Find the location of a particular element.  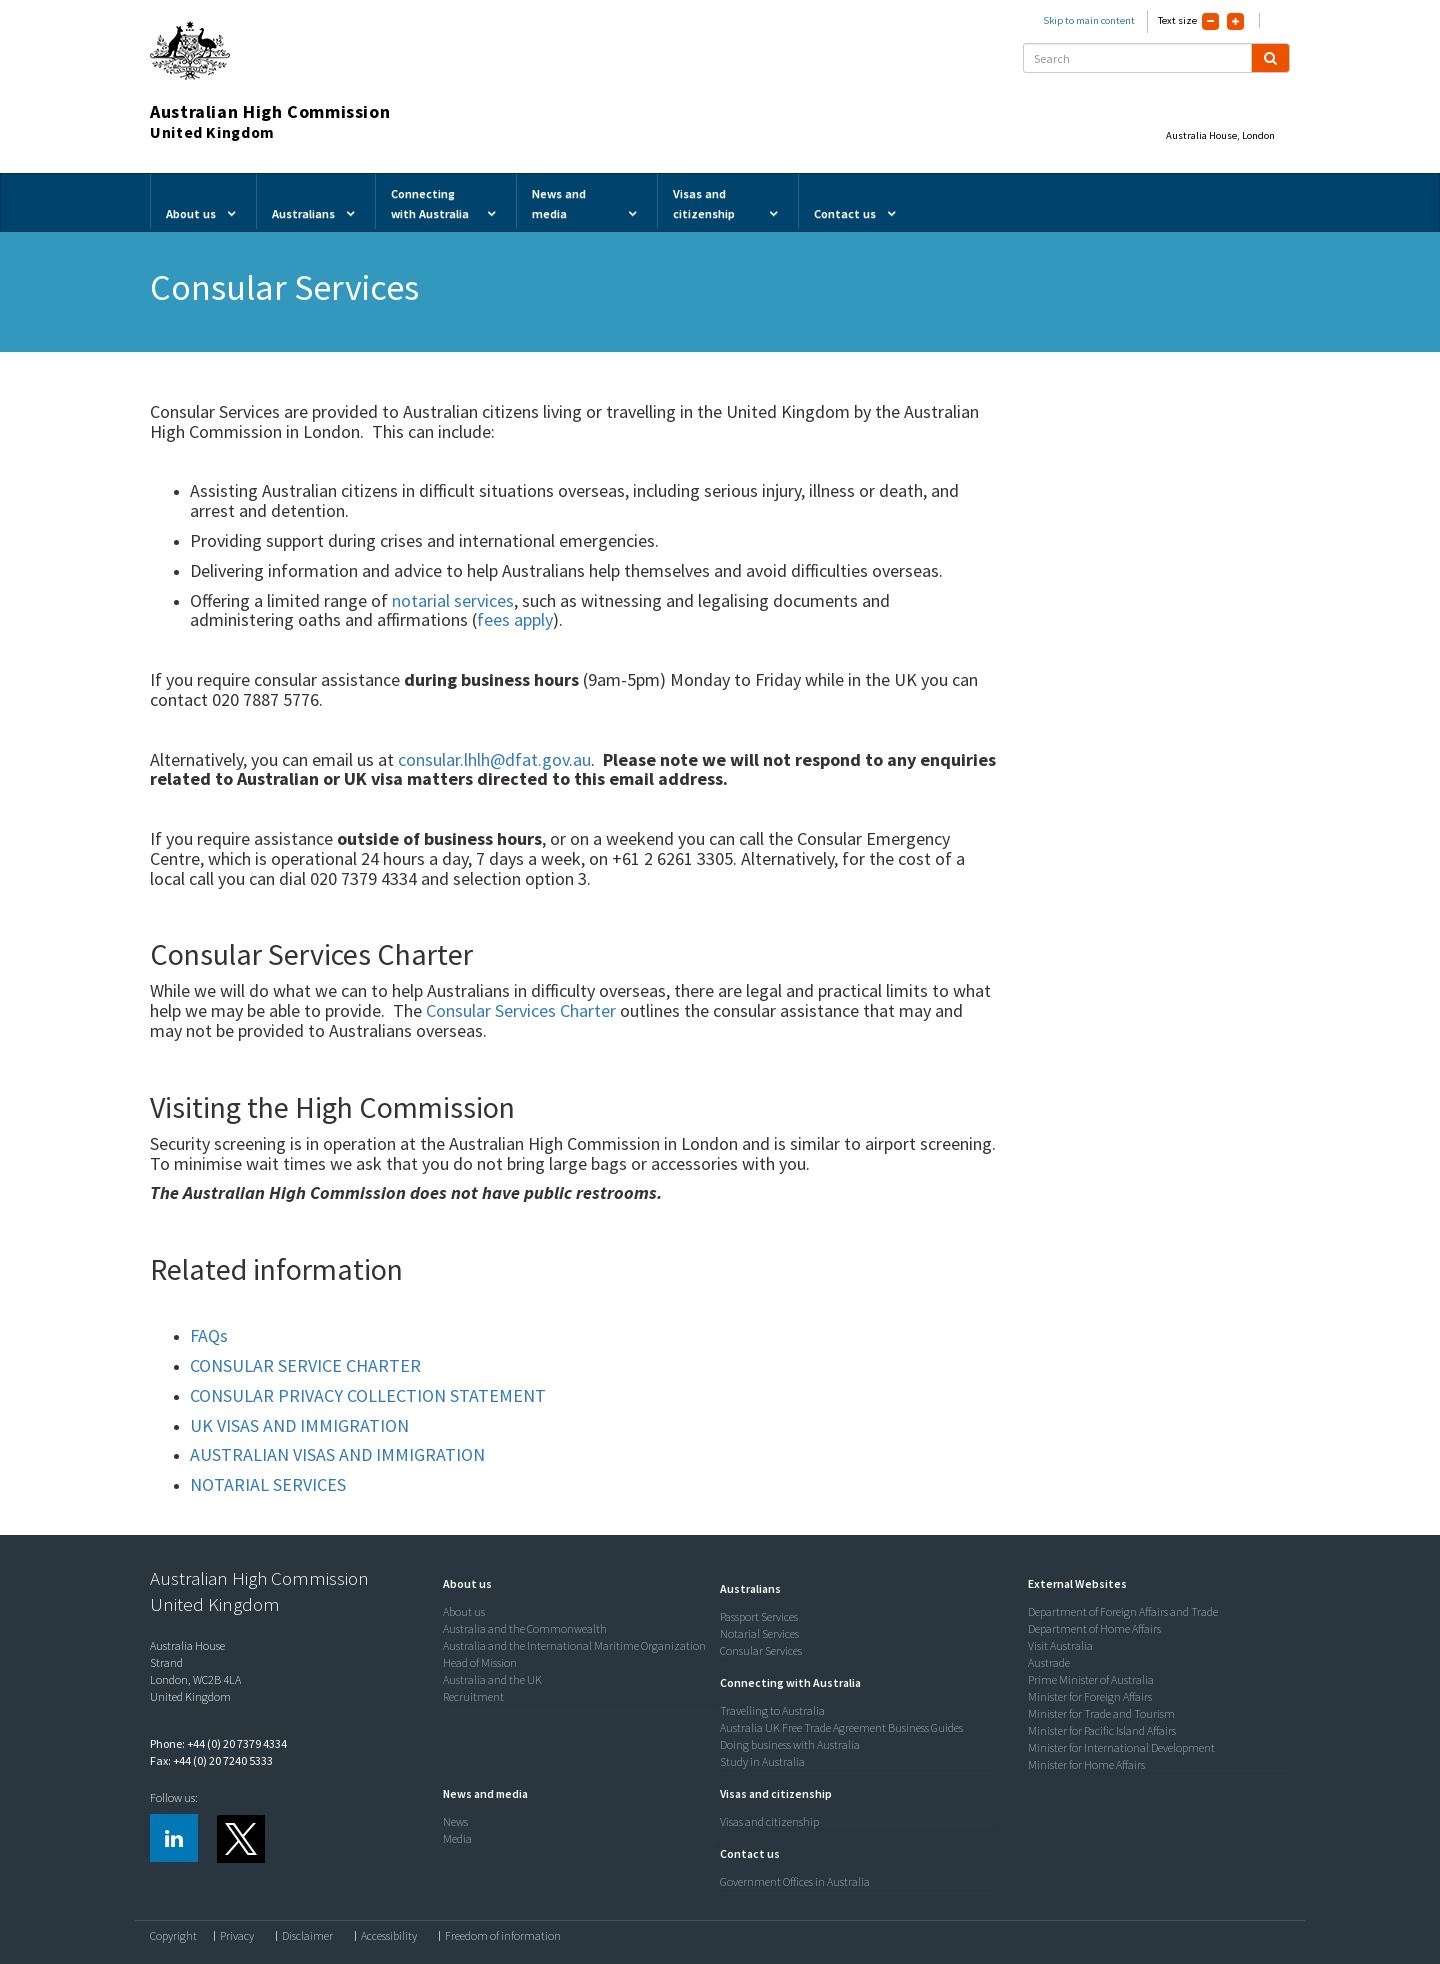

Department of Home Affairs is located at coordinates (1094, 1628).